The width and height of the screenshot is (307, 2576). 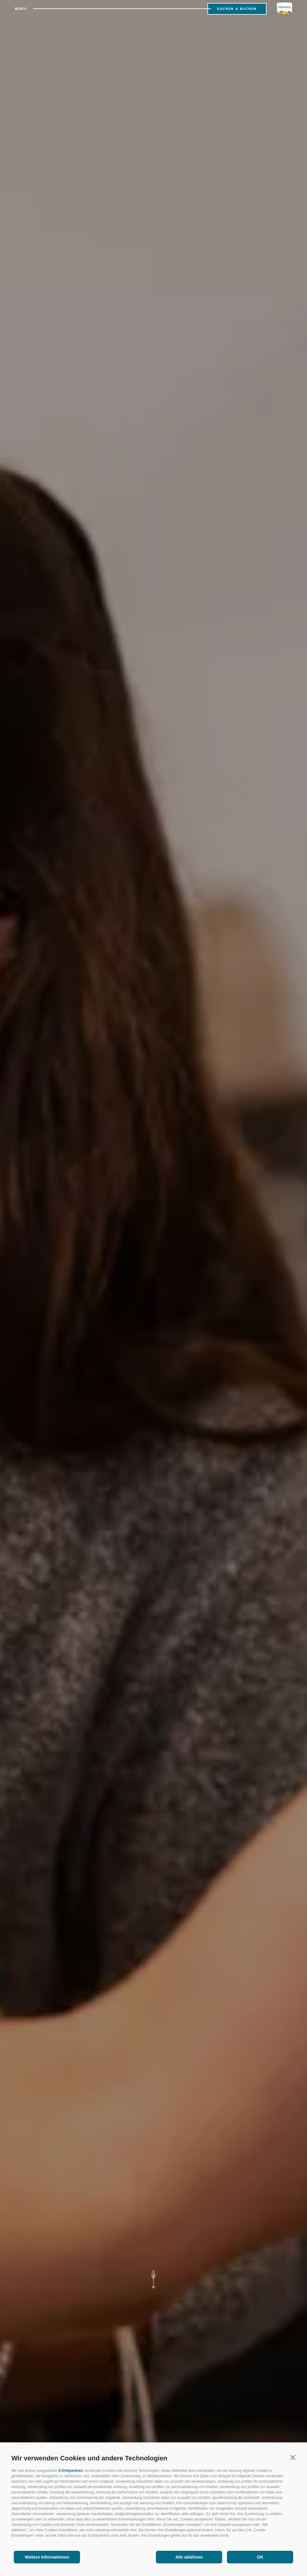 I want to click on OK, so click(x=260, y=2557).